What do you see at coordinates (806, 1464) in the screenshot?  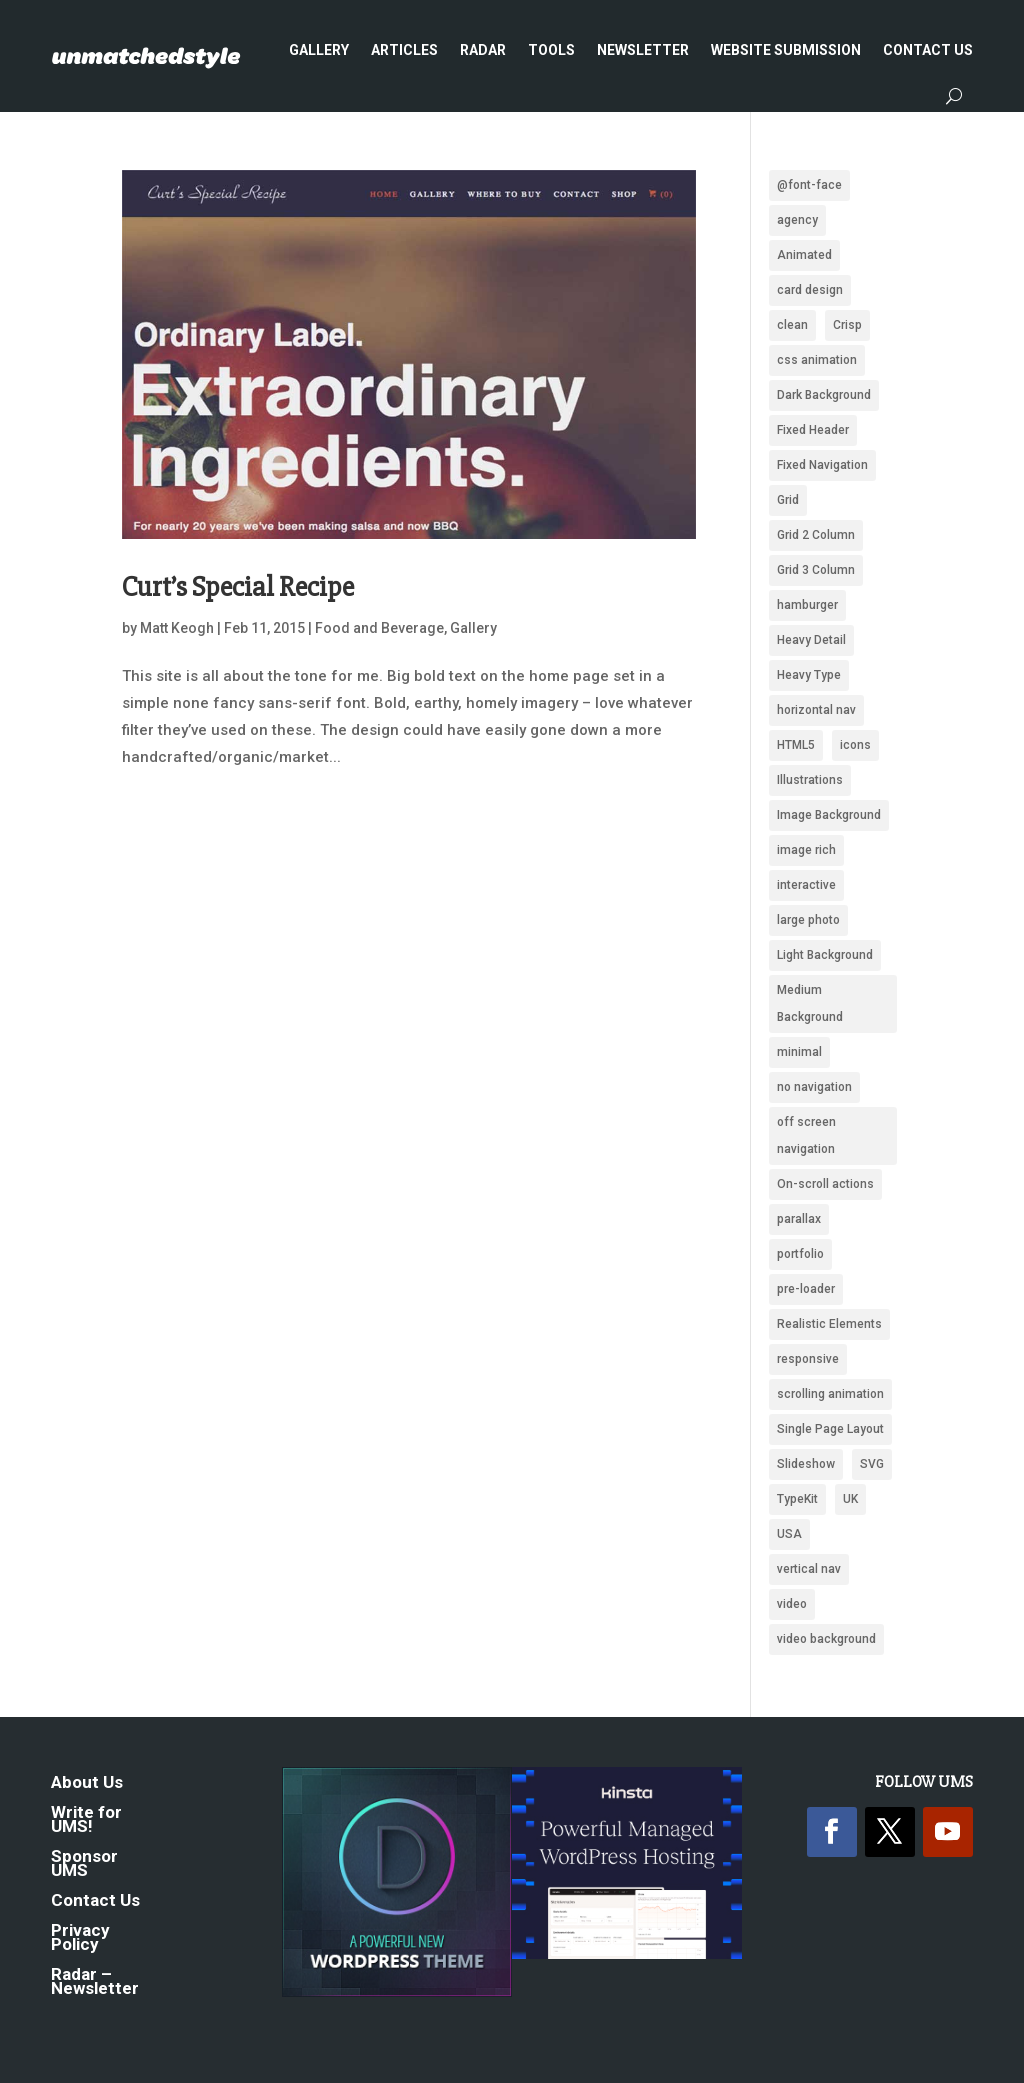 I see `Slideshow [Slideshow (636 items)]` at bounding box center [806, 1464].